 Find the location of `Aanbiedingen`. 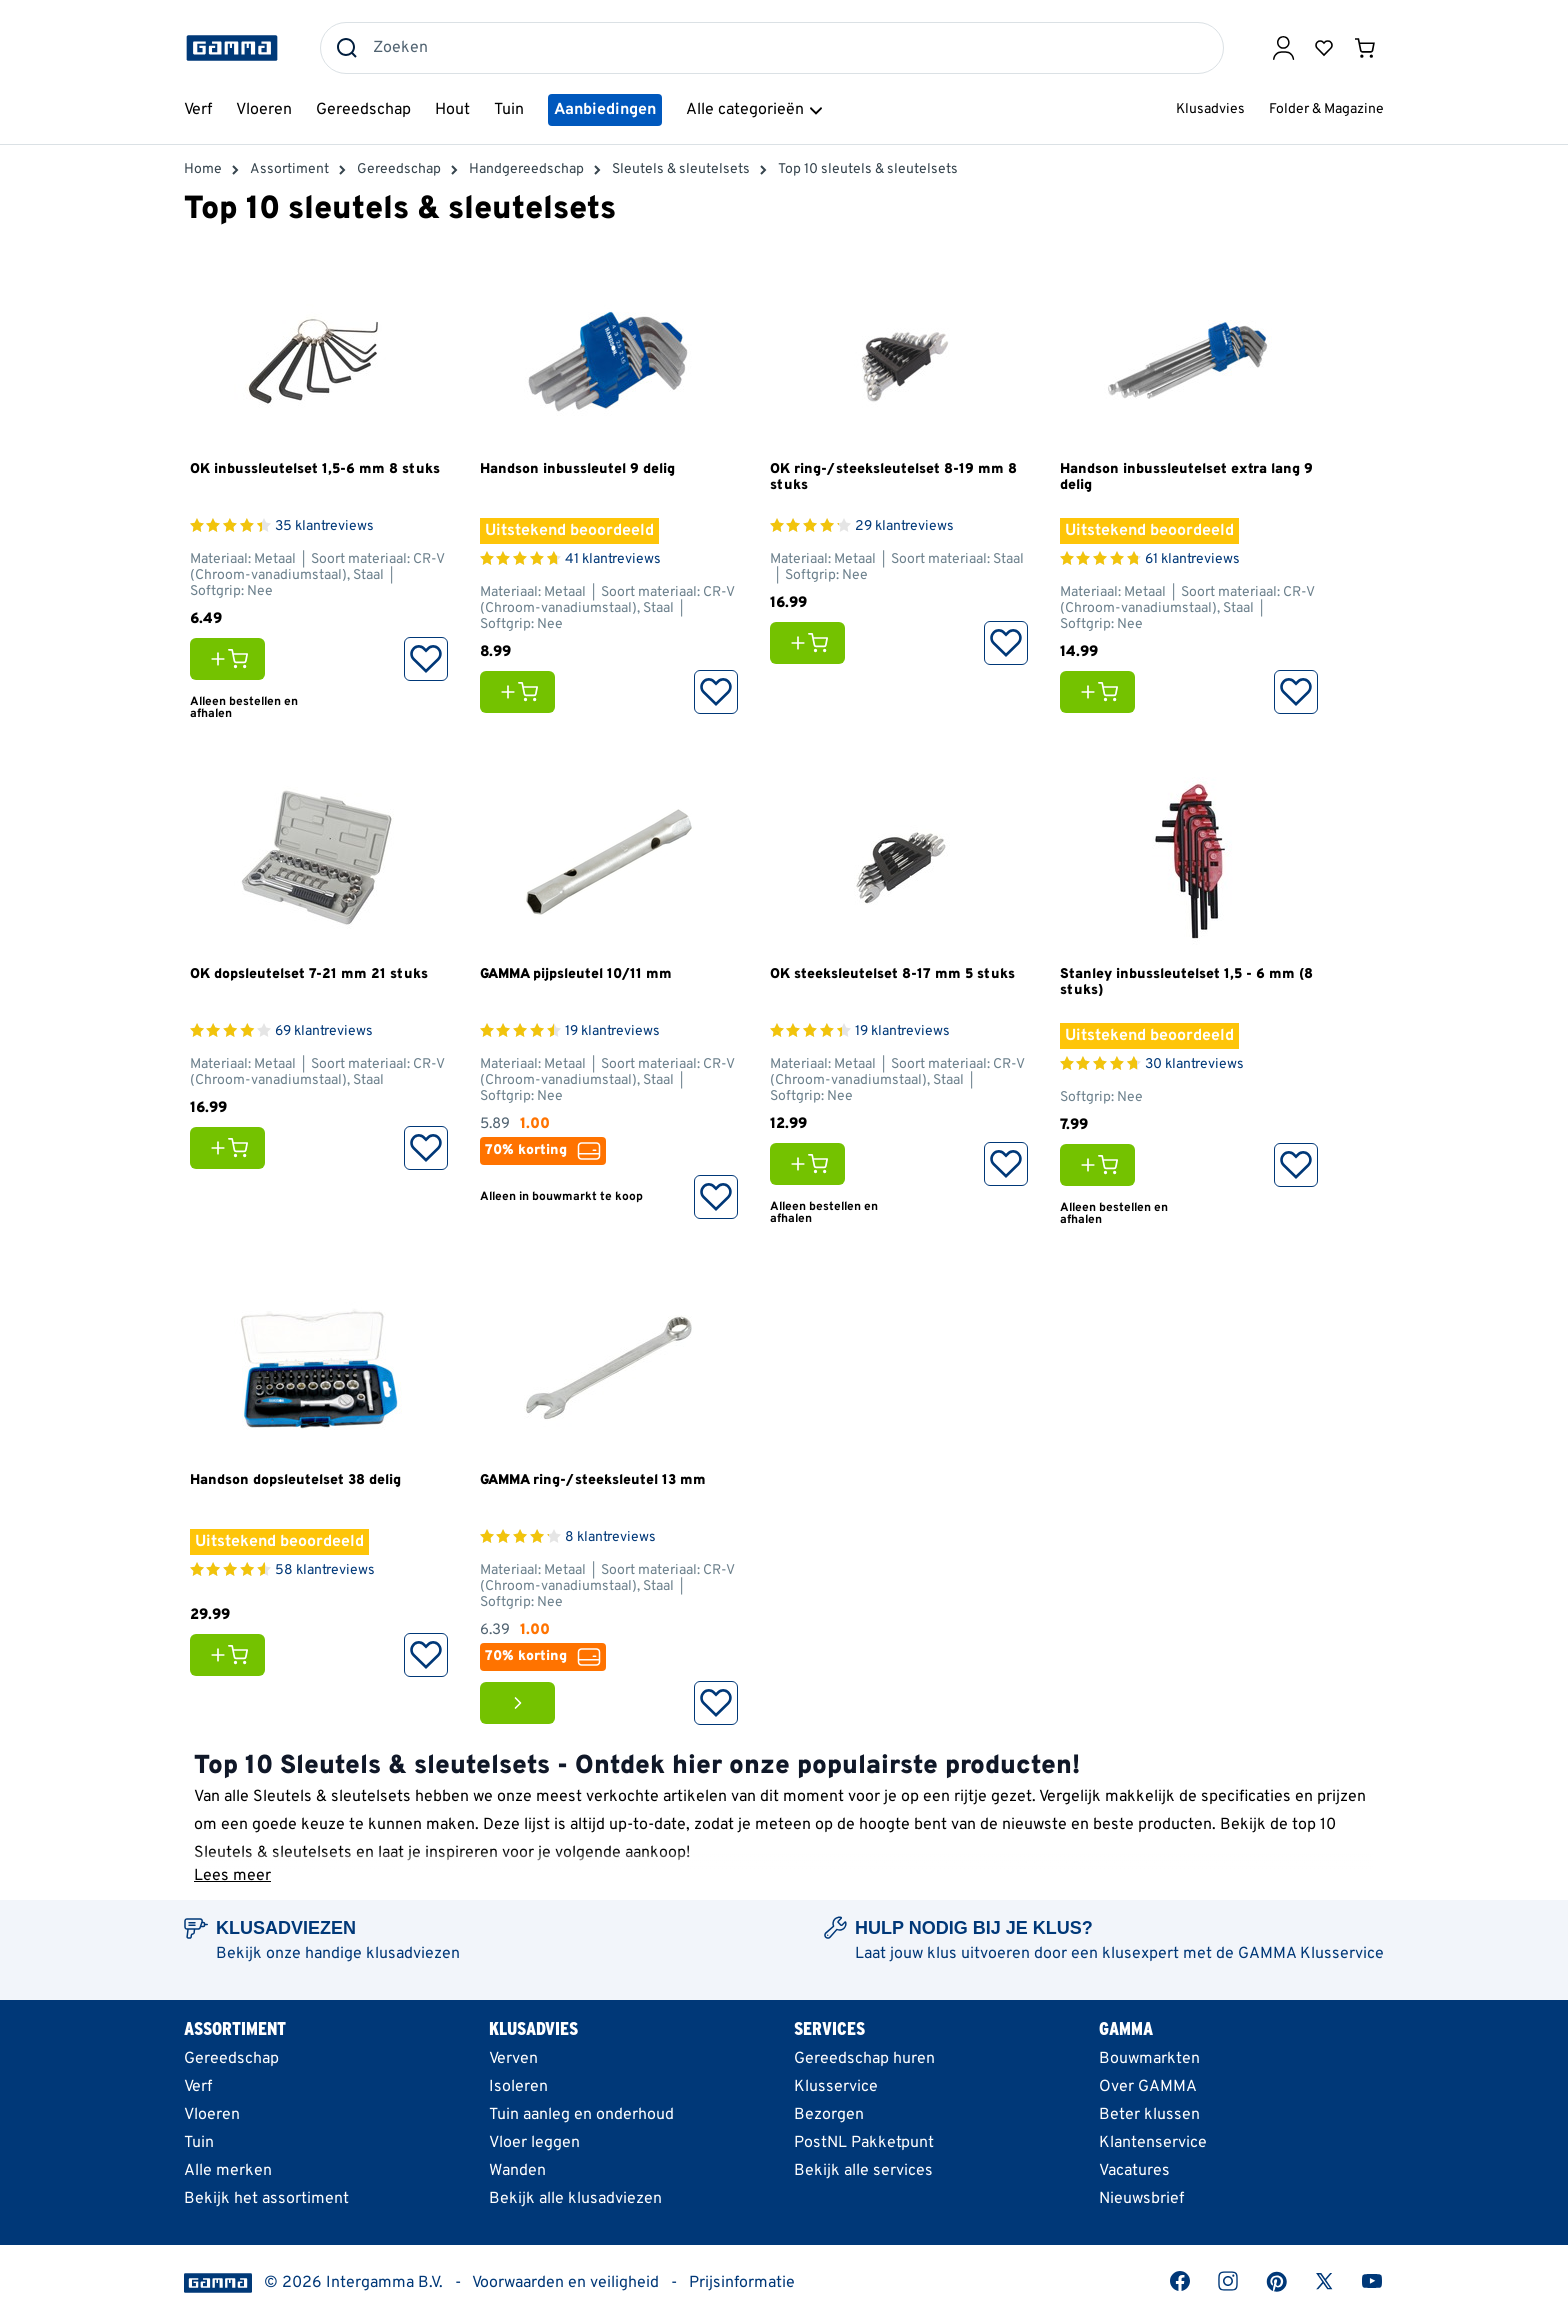

Aanbiedingen is located at coordinates (605, 110).